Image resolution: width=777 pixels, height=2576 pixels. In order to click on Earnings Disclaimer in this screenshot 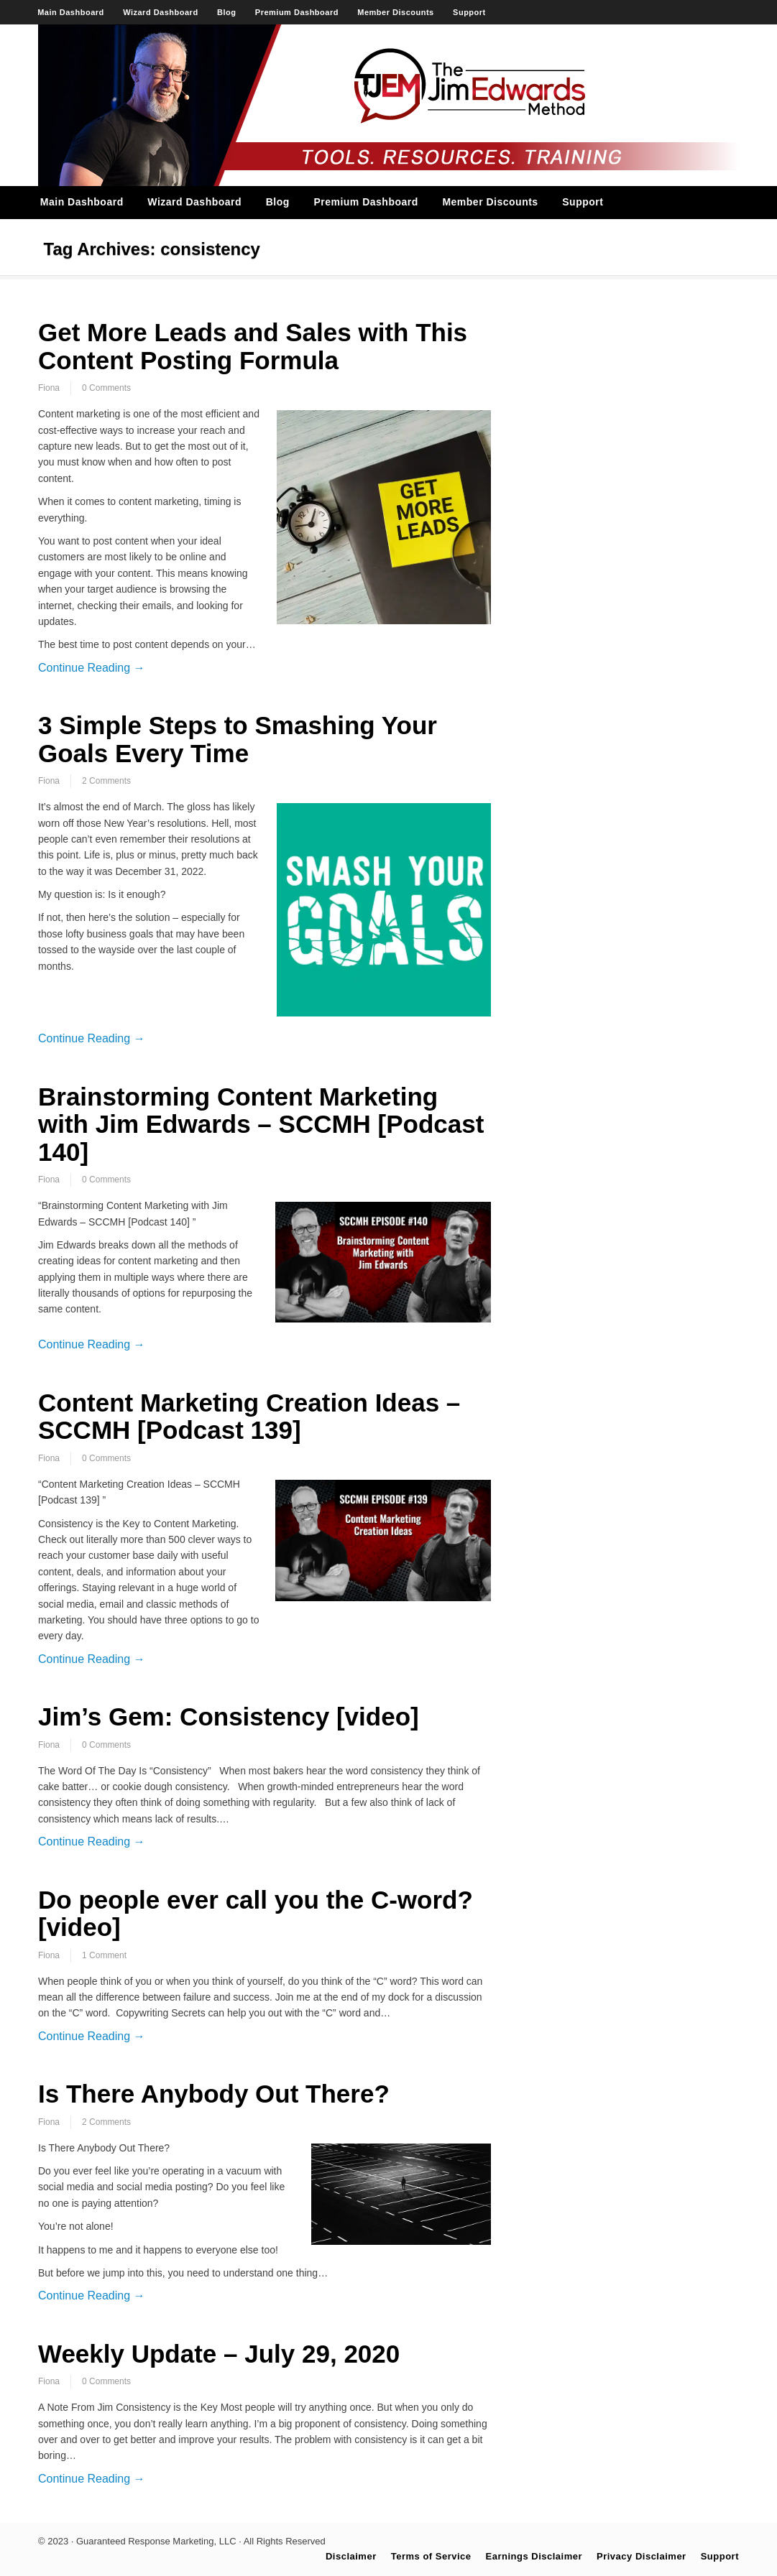, I will do `click(534, 2556)`.